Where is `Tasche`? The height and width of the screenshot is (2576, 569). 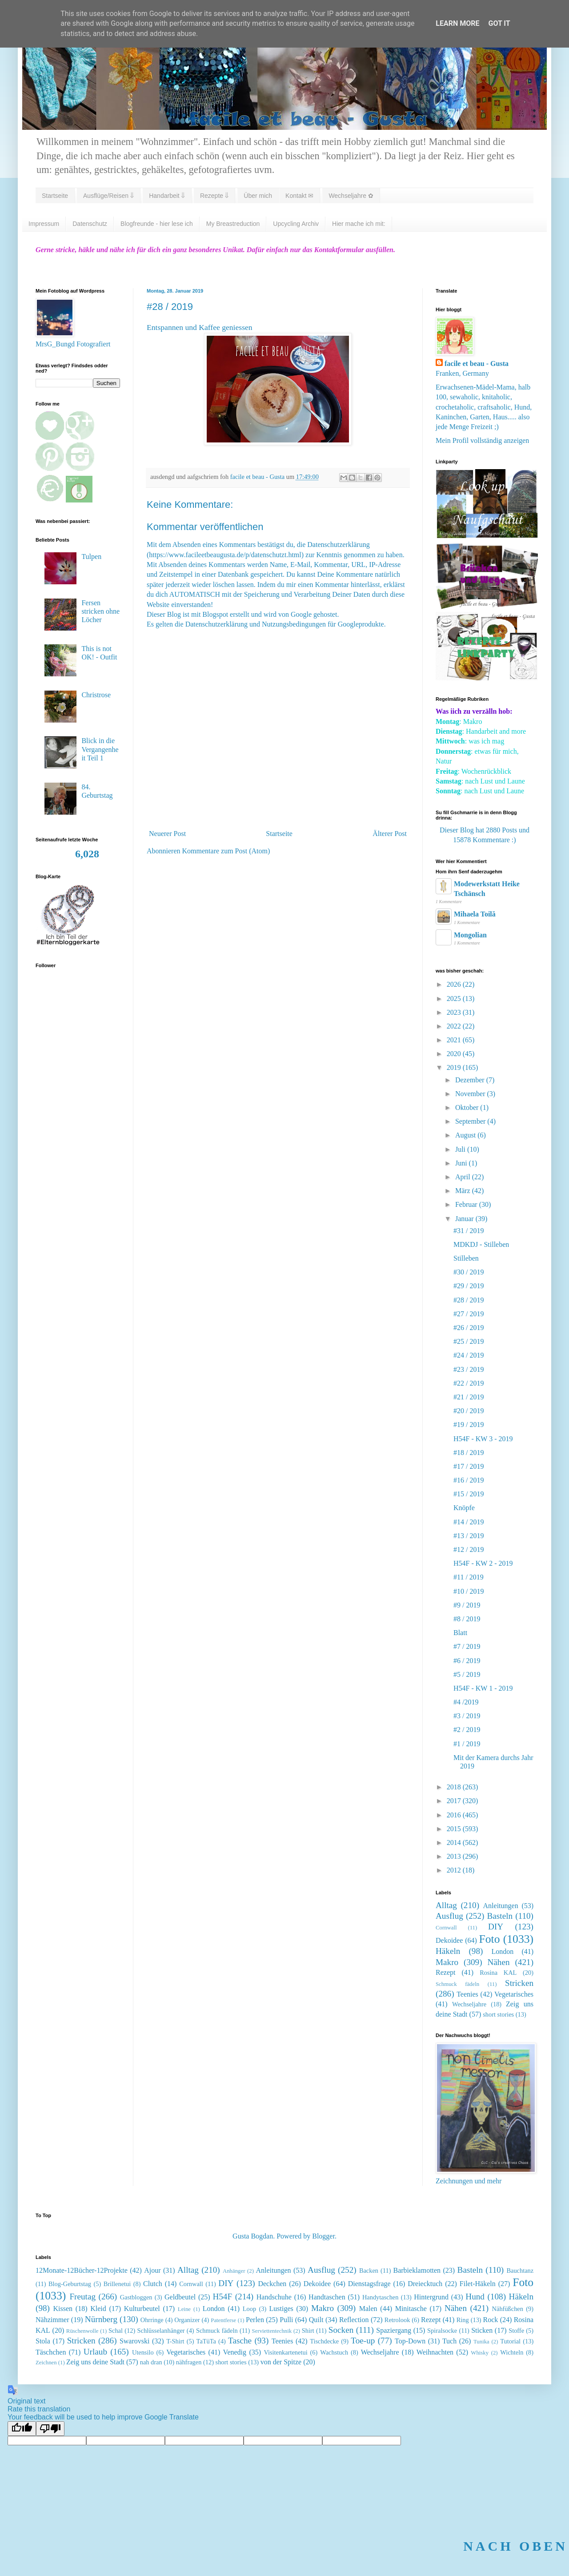 Tasche is located at coordinates (240, 2340).